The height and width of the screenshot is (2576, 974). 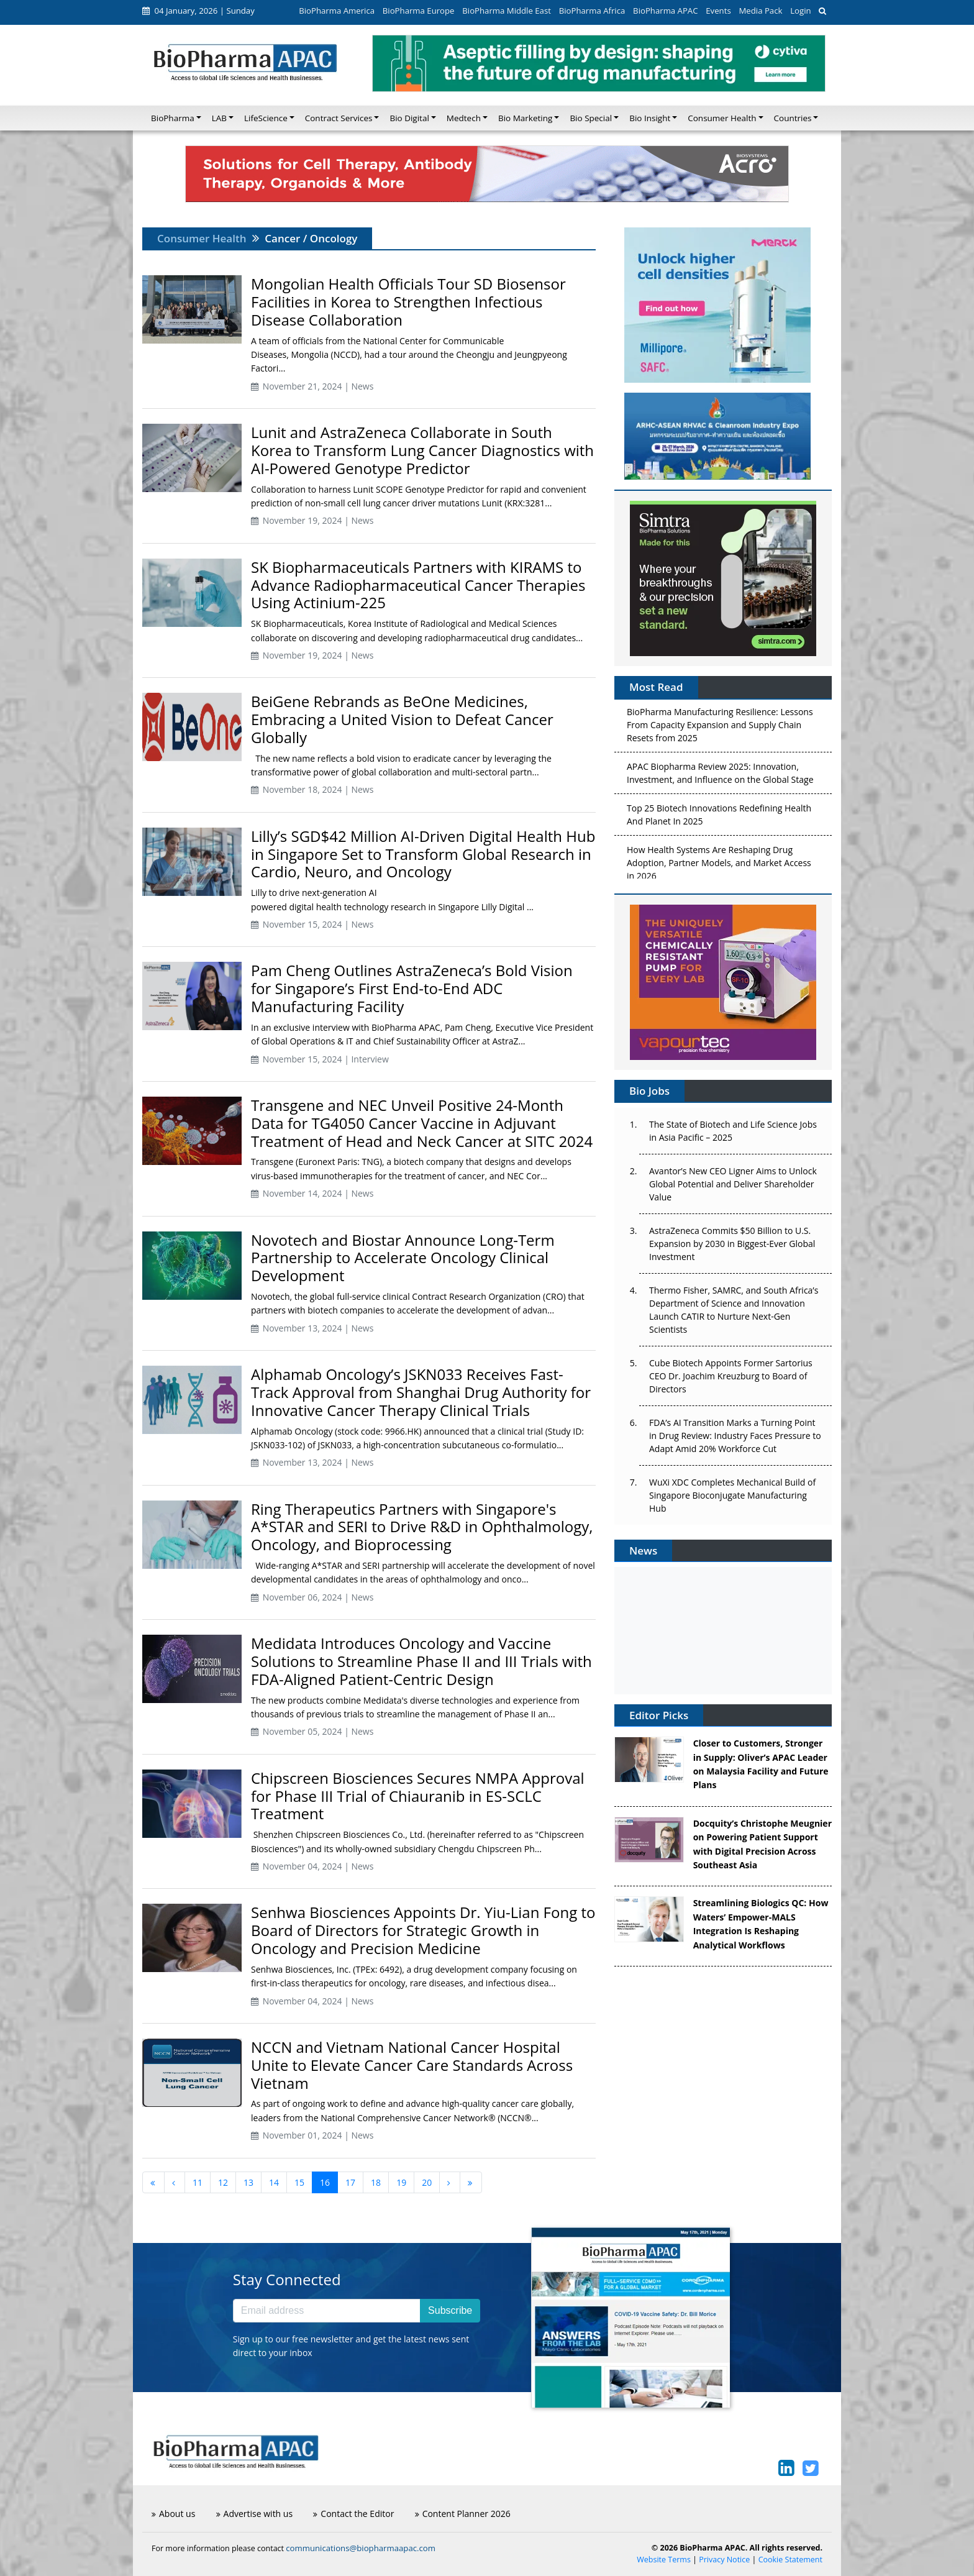 I want to click on Privacy Notice, so click(x=724, y=2559).